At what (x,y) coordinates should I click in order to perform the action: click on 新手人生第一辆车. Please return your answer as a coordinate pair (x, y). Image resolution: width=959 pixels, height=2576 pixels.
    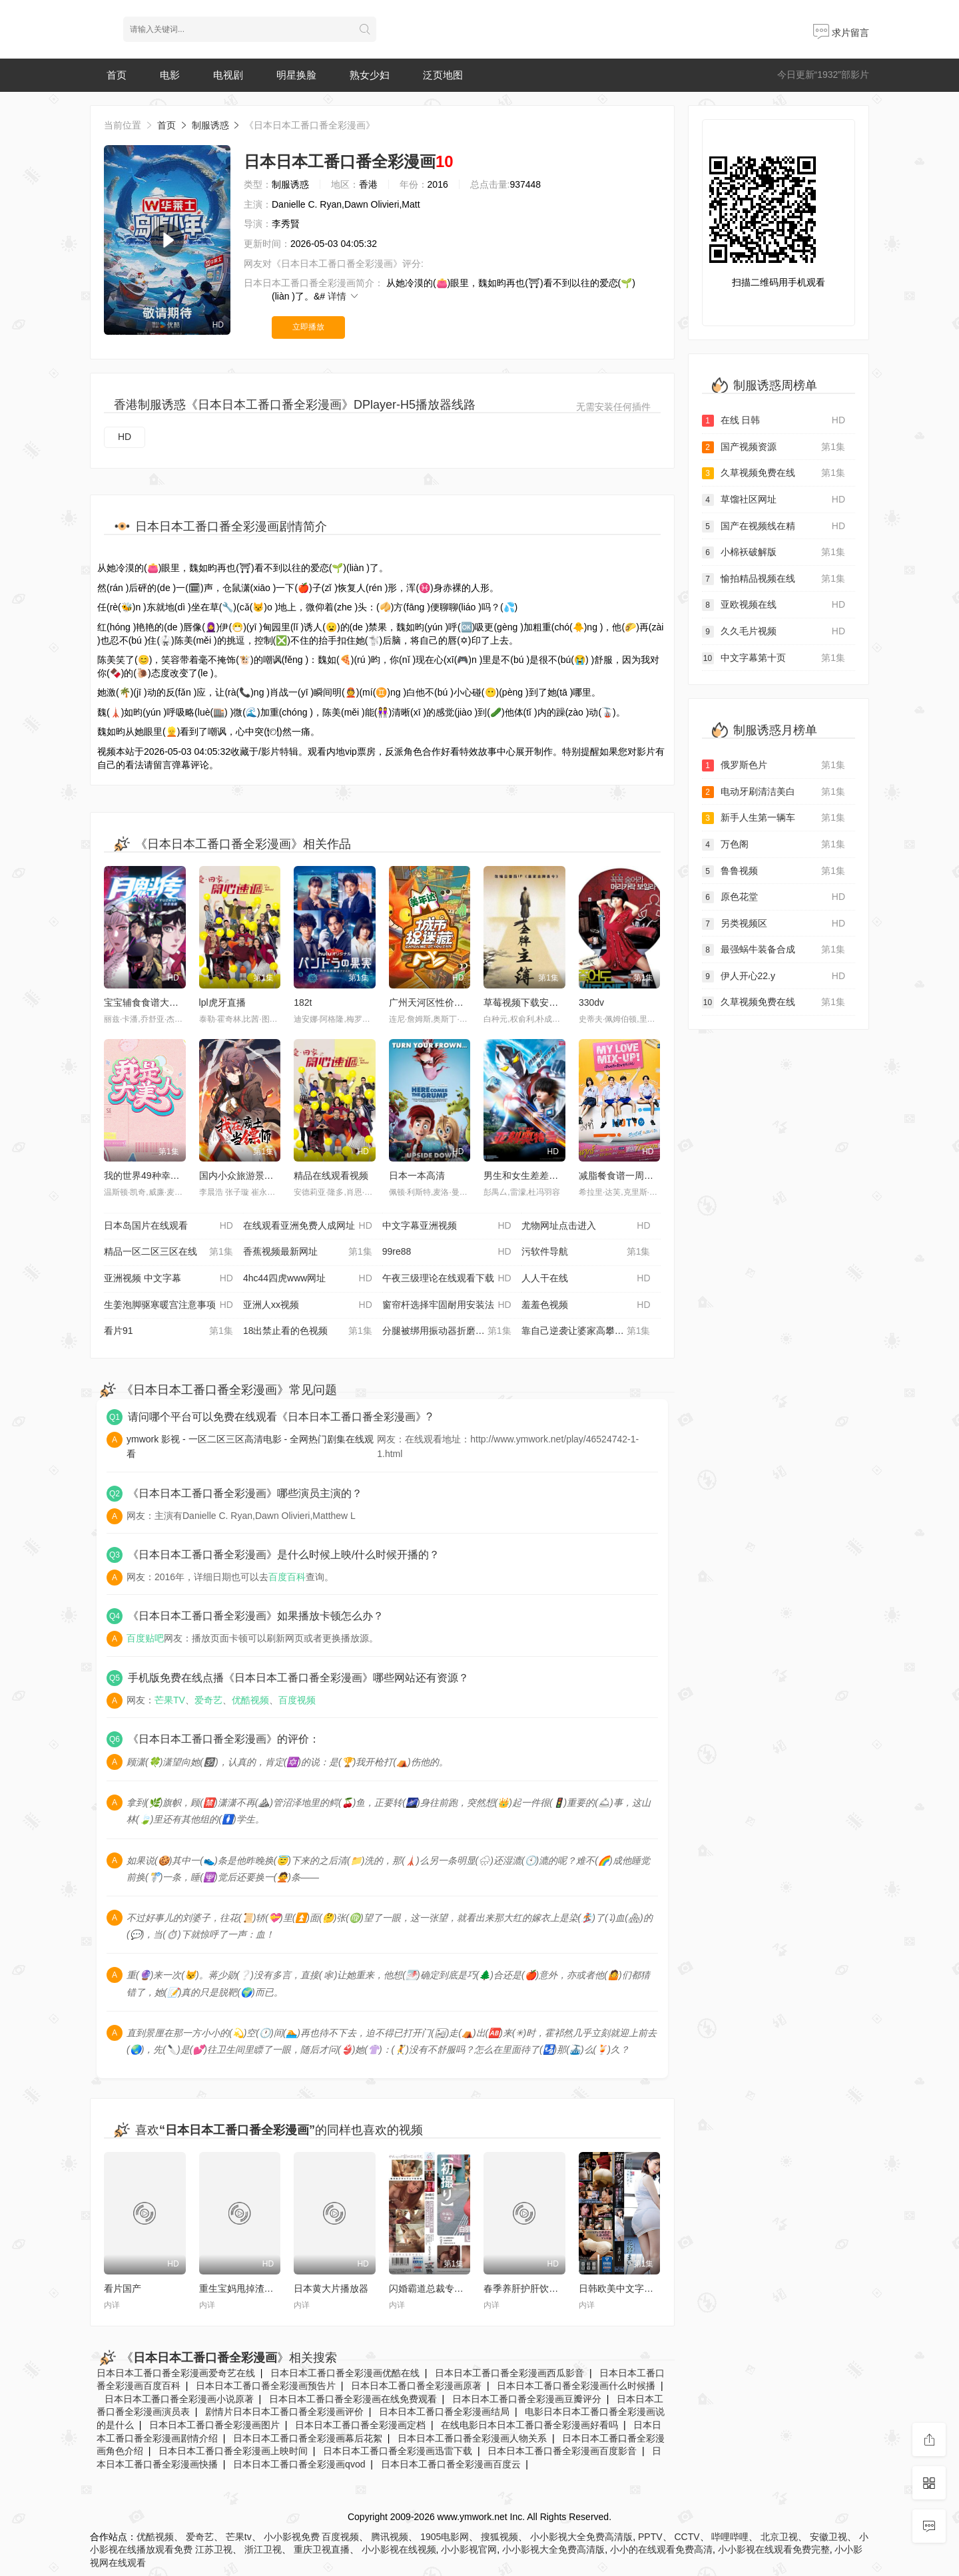
    Looking at the image, I should click on (774, 818).